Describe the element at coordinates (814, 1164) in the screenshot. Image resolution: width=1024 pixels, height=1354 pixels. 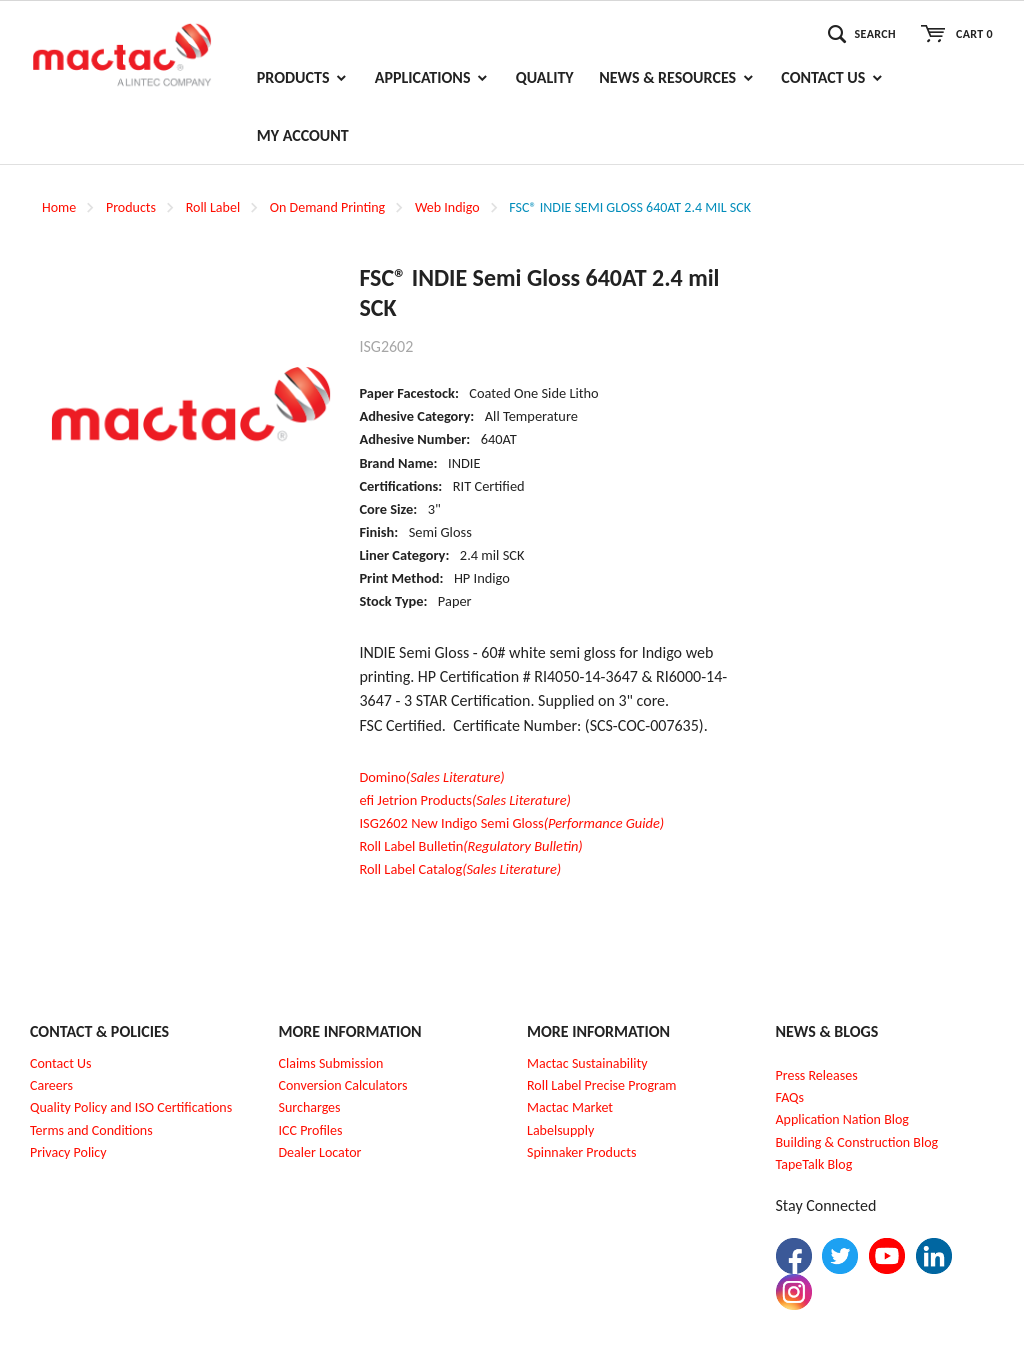
I see `TapeTalk Blog` at that location.